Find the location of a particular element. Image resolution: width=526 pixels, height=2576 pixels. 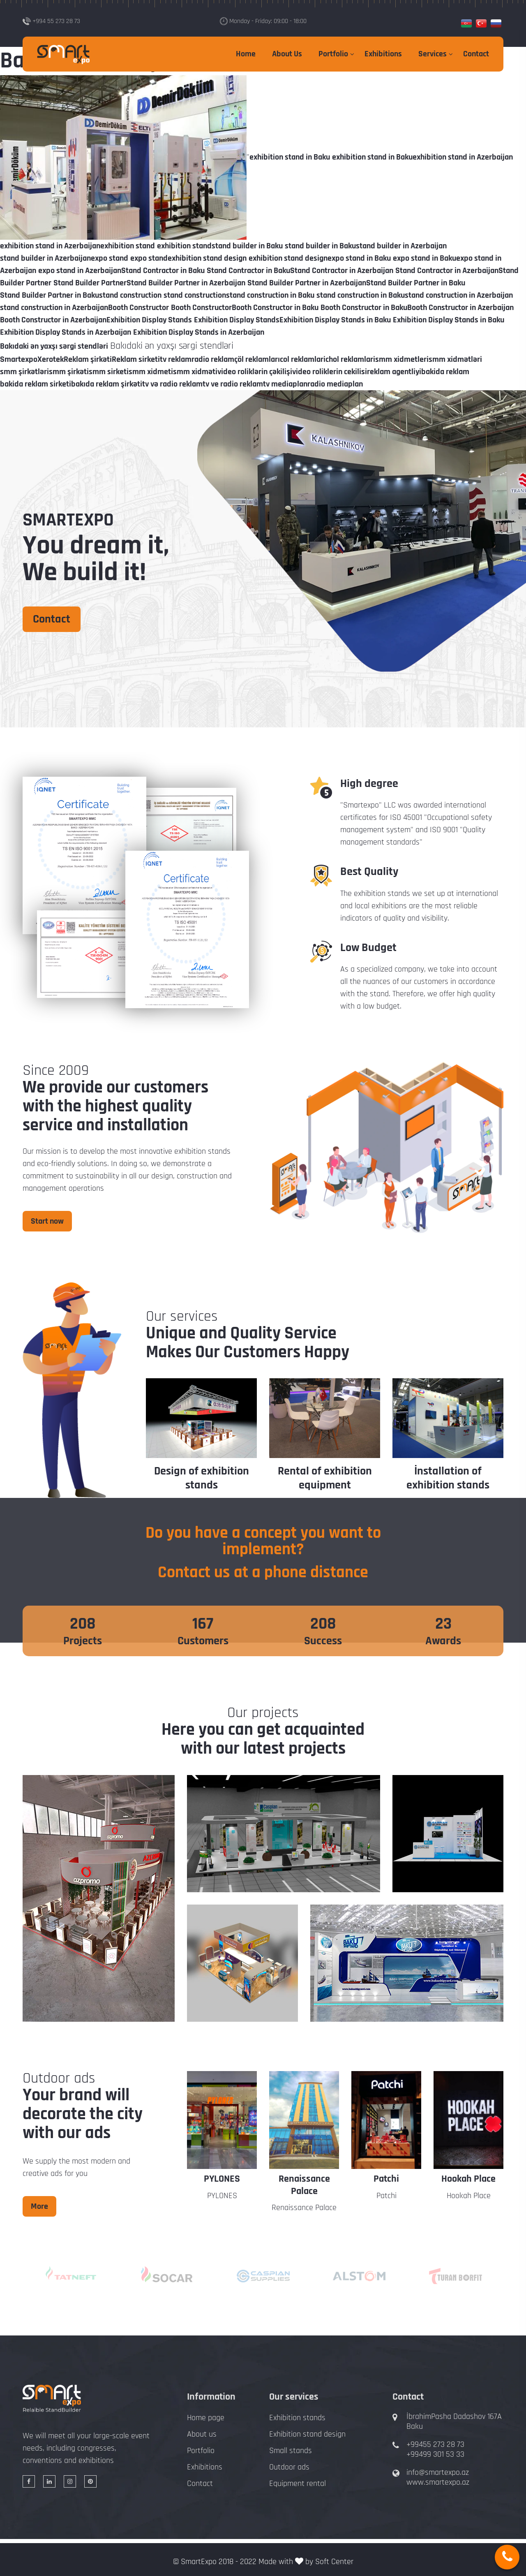

Portfolio is located at coordinates (333, 54).